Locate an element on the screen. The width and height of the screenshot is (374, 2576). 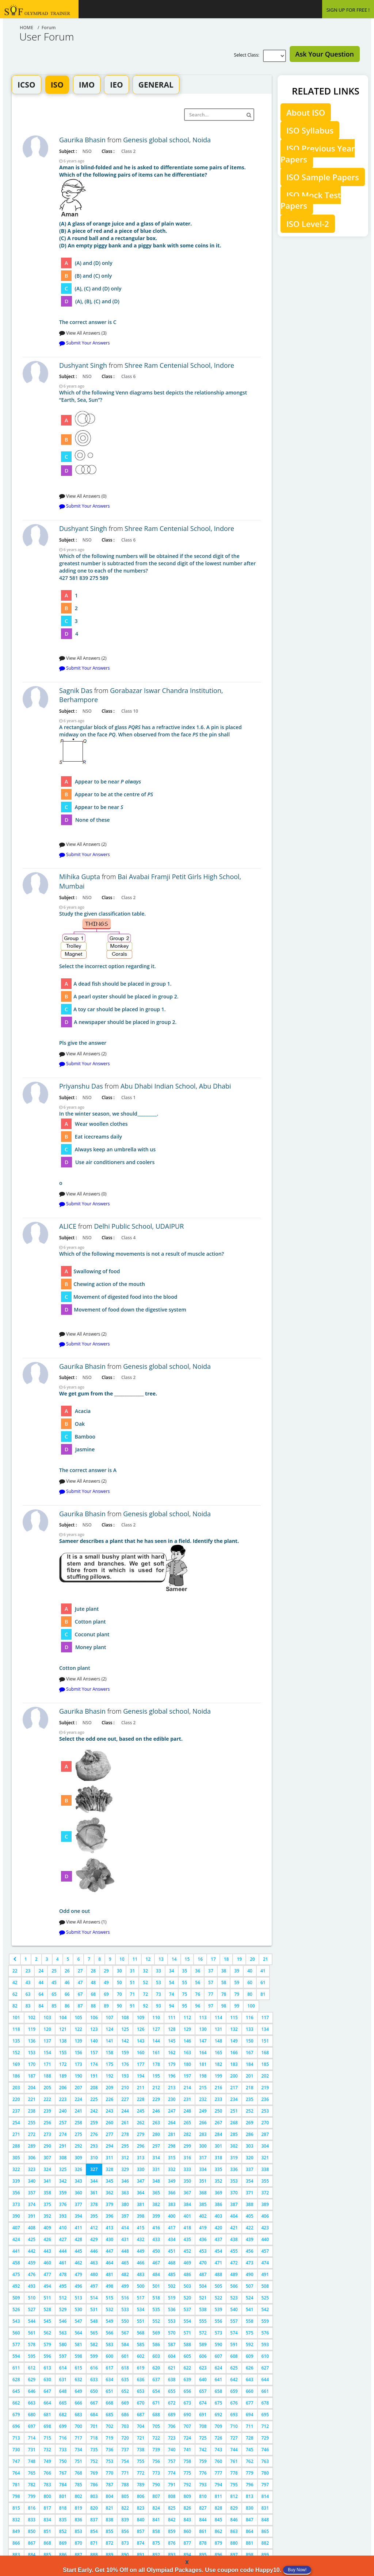
71 is located at coordinates (132, 1994).